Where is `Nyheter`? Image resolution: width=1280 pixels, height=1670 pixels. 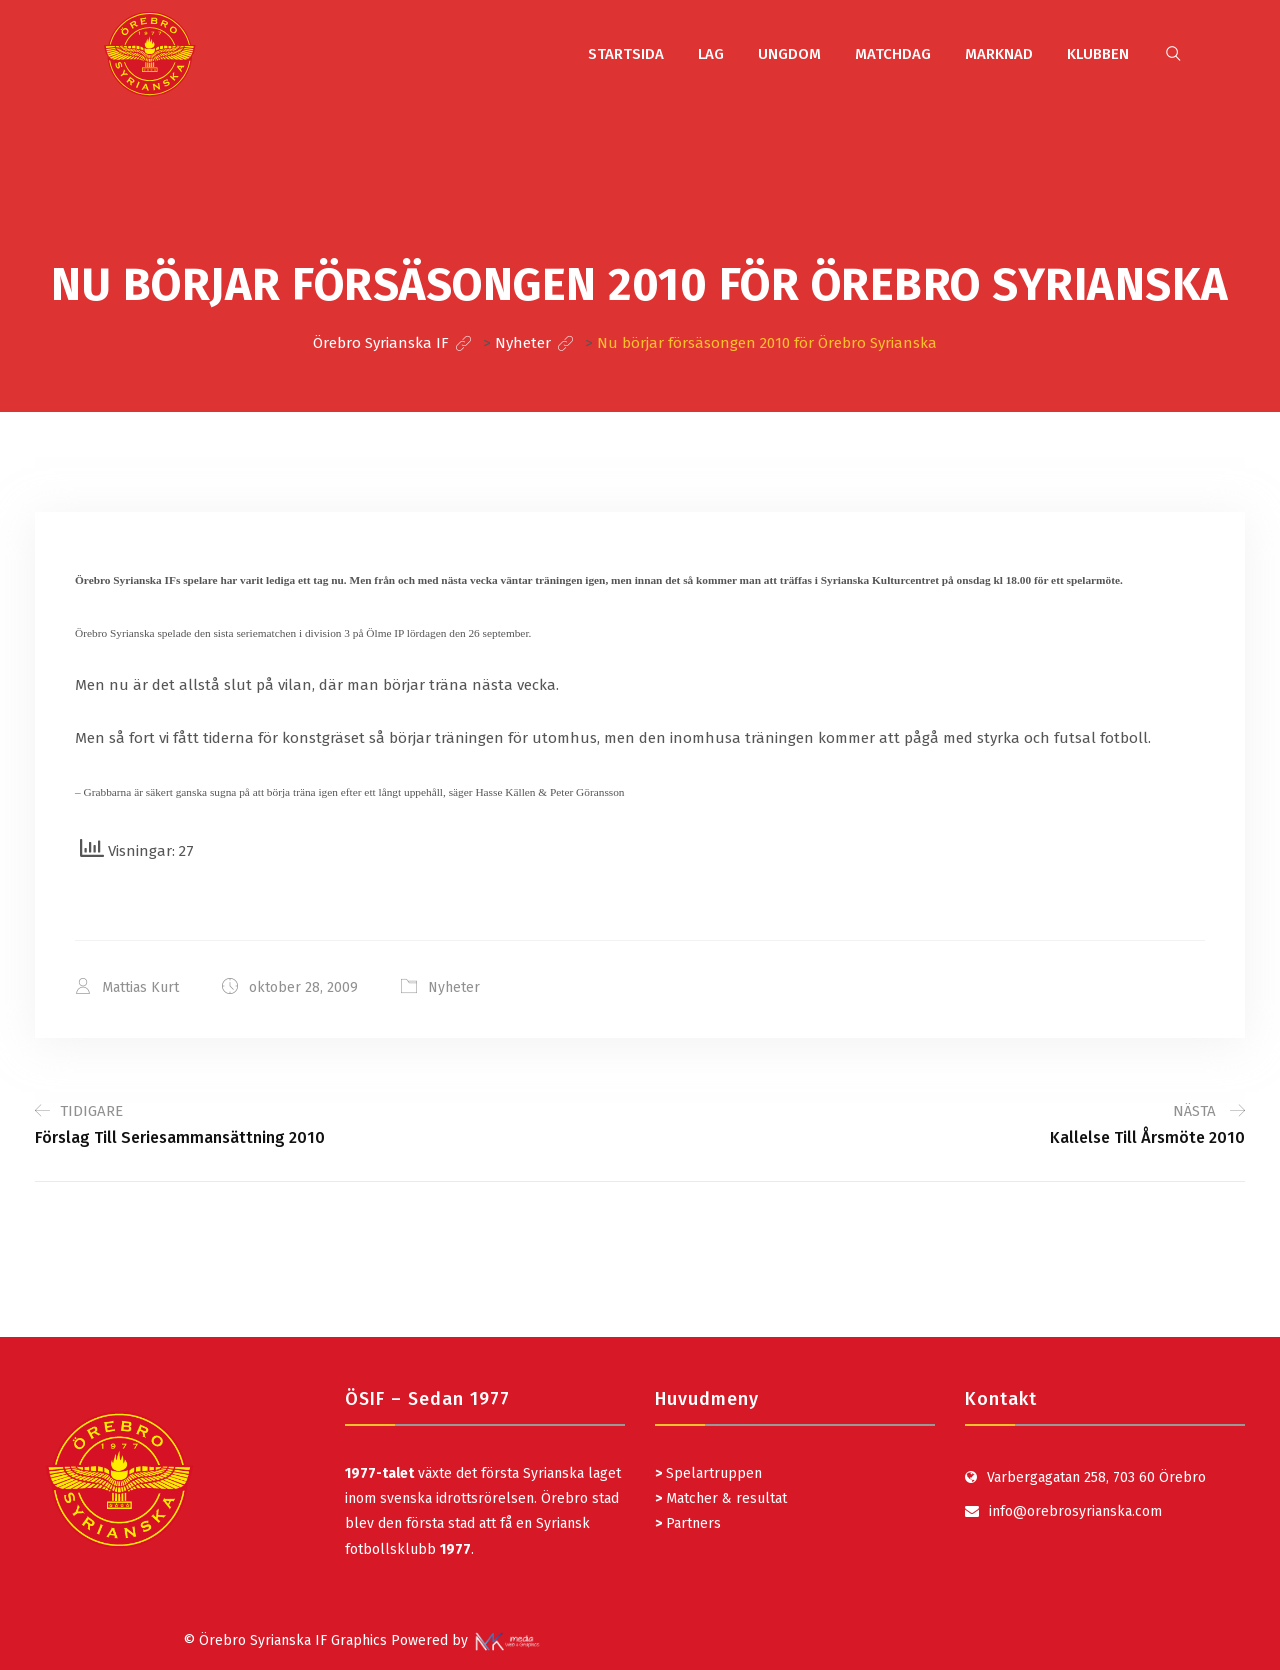 Nyheter is located at coordinates (454, 987).